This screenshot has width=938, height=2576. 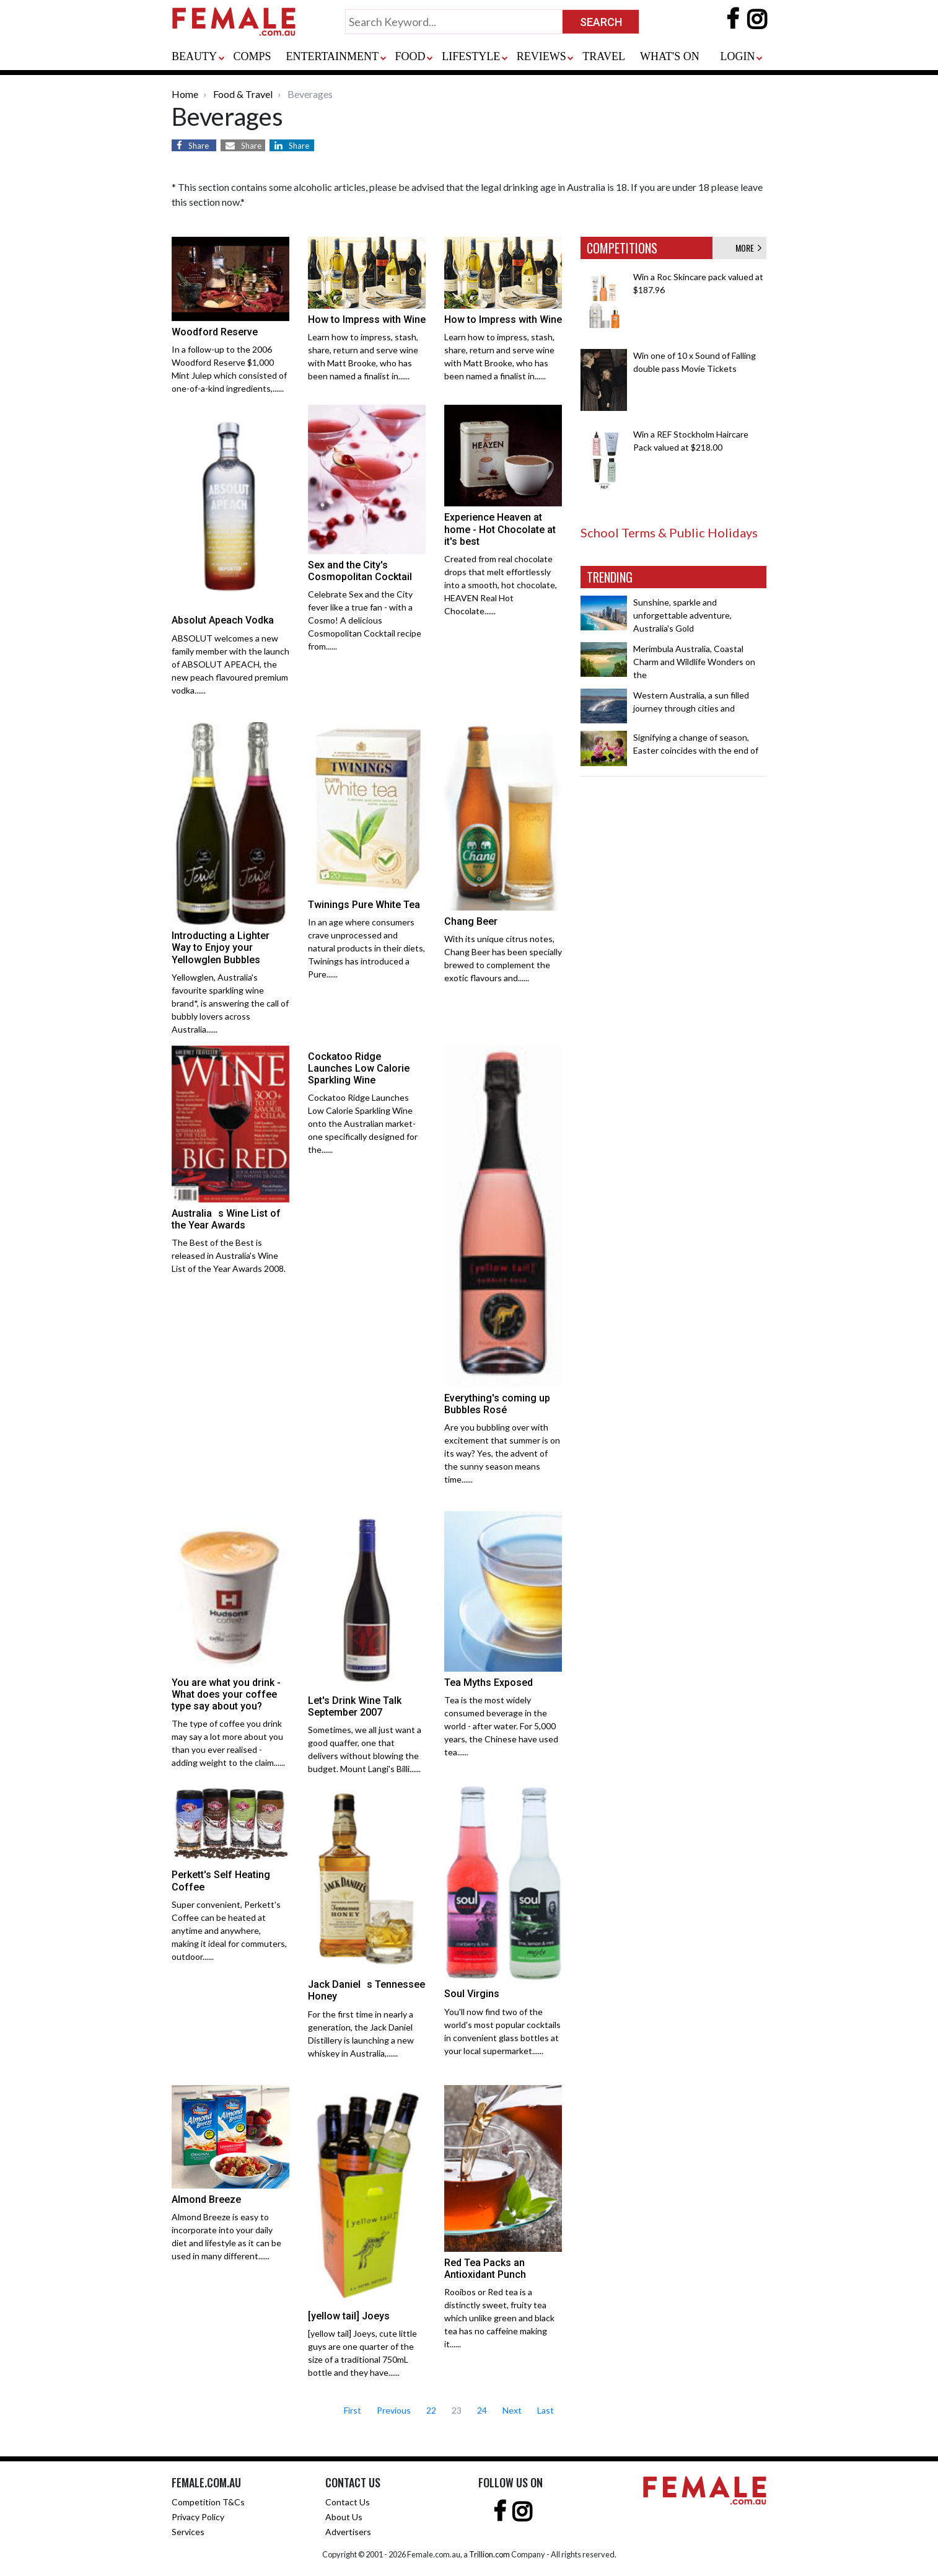 What do you see at coordinates (471, 1994) in the screenshot?
I see `Soul Virgins` at bounding box center [471, 1994].